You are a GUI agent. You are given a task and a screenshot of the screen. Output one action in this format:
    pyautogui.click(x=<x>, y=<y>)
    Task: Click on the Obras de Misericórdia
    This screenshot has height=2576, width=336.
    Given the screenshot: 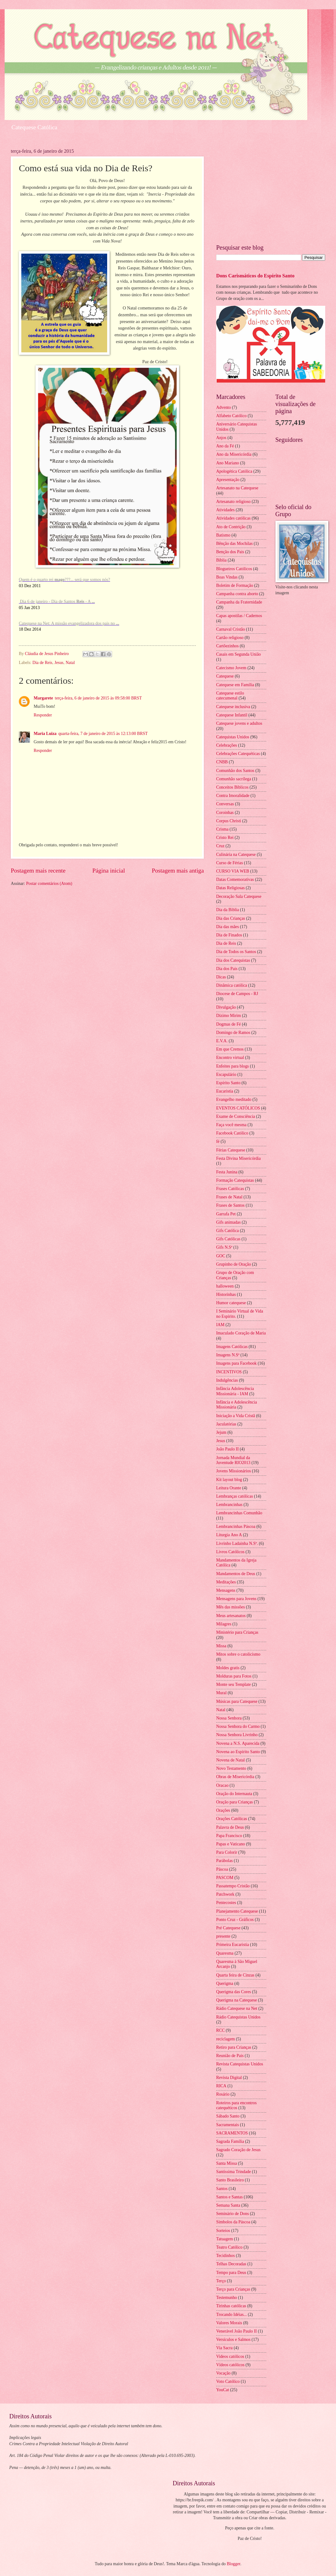 What is the action you would take?
    pyautogui.click(x=235, y=1776)
    